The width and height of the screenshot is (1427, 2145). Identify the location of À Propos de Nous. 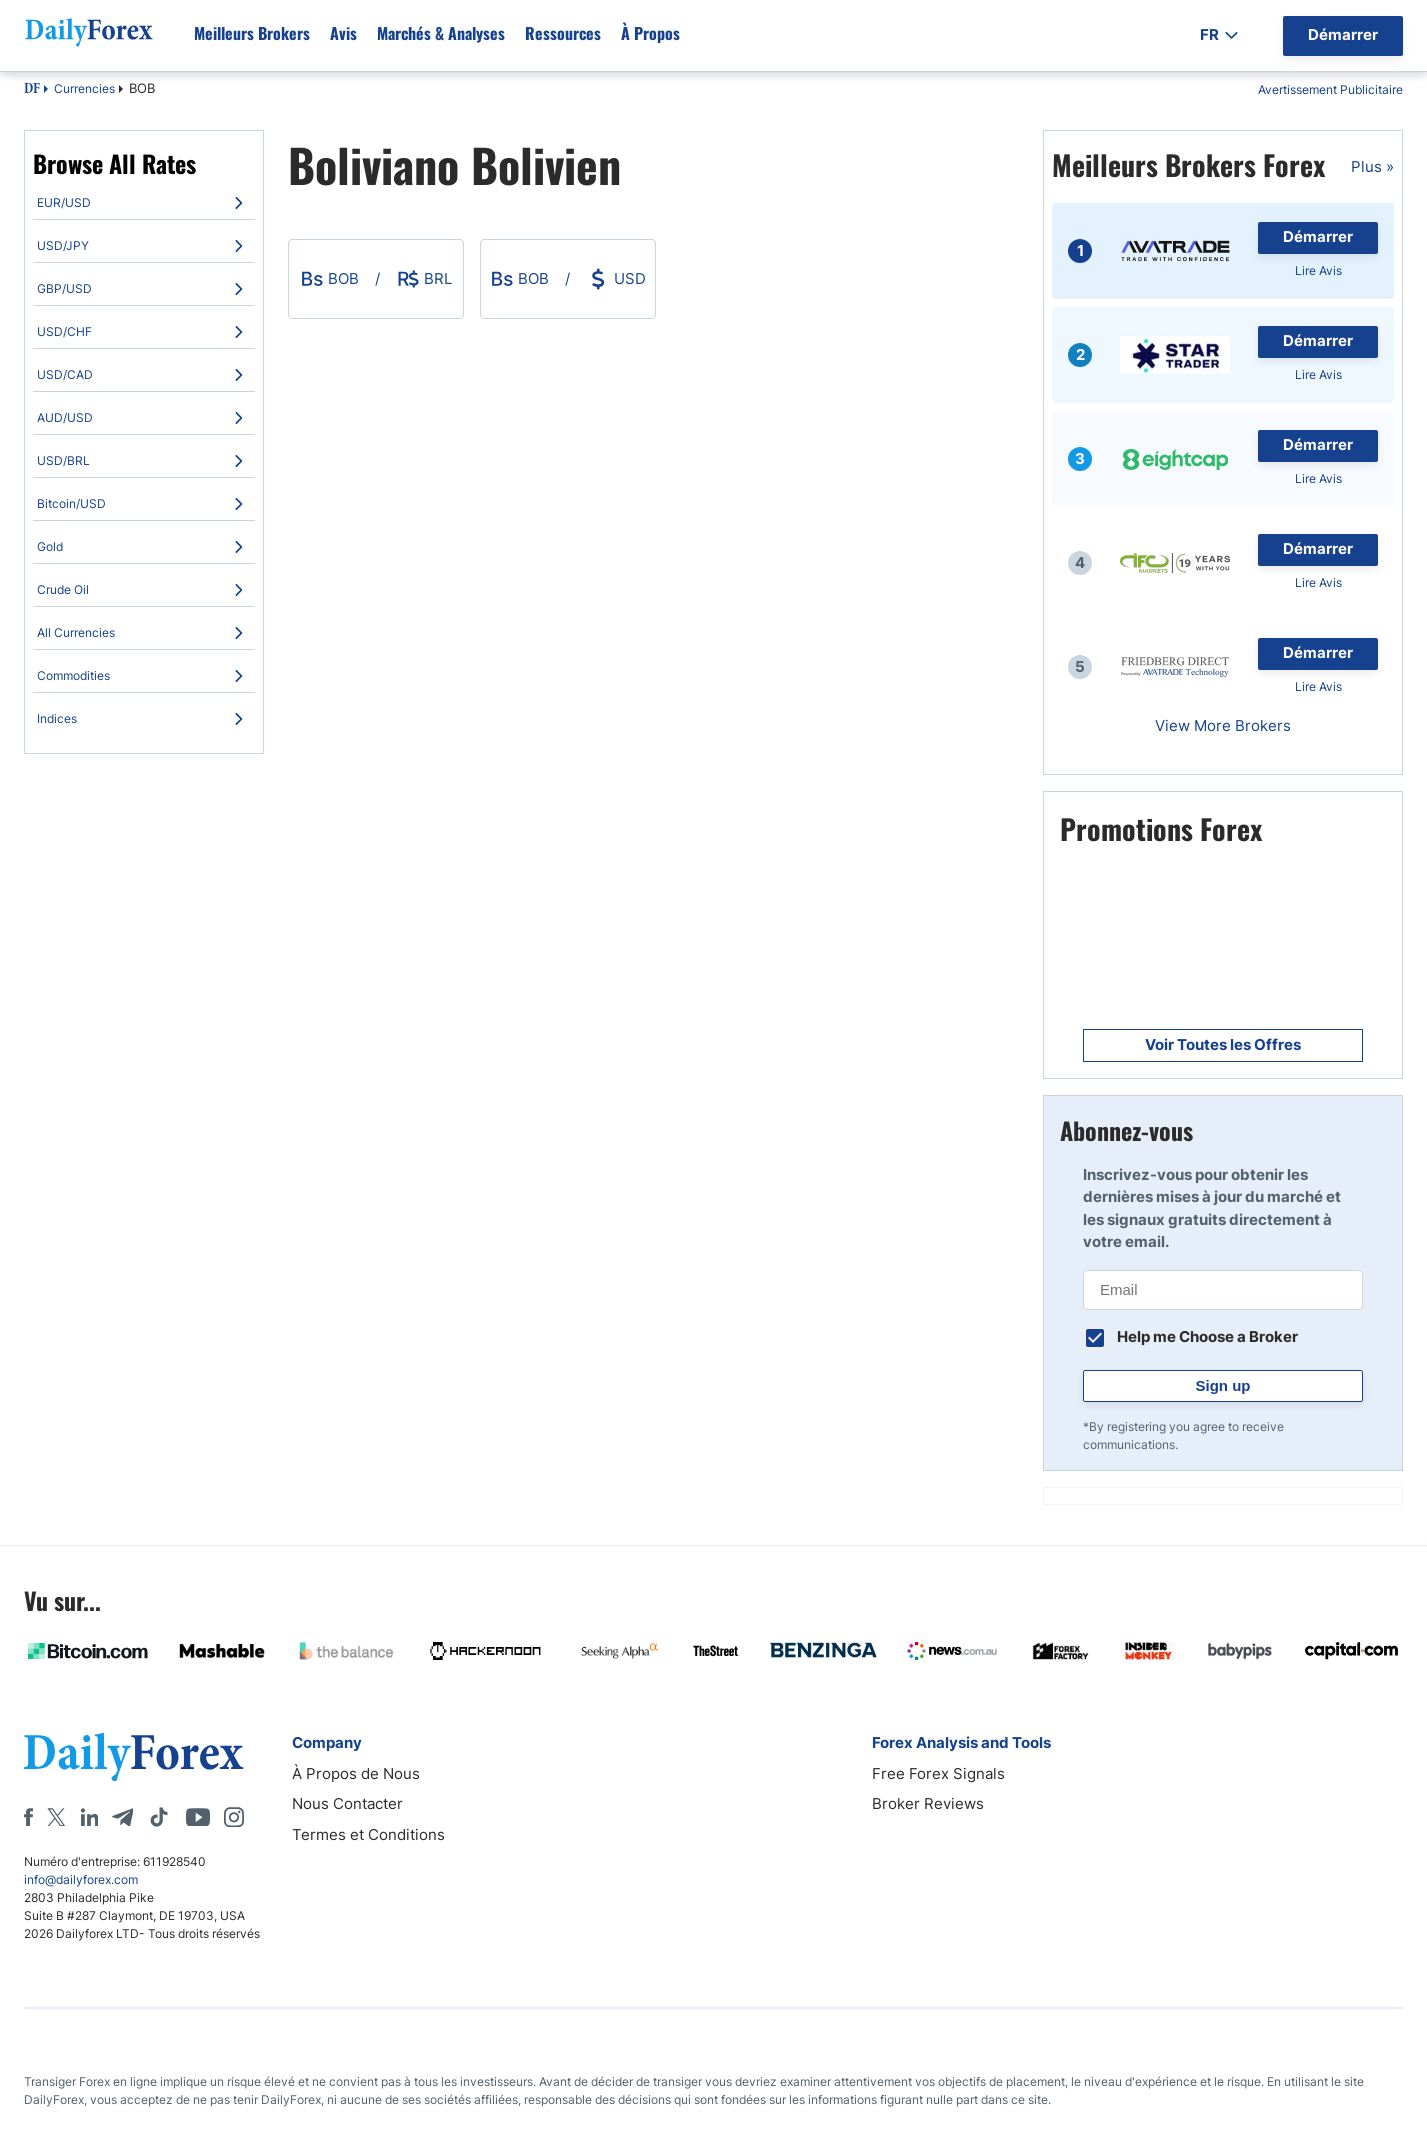
(356, 1773).